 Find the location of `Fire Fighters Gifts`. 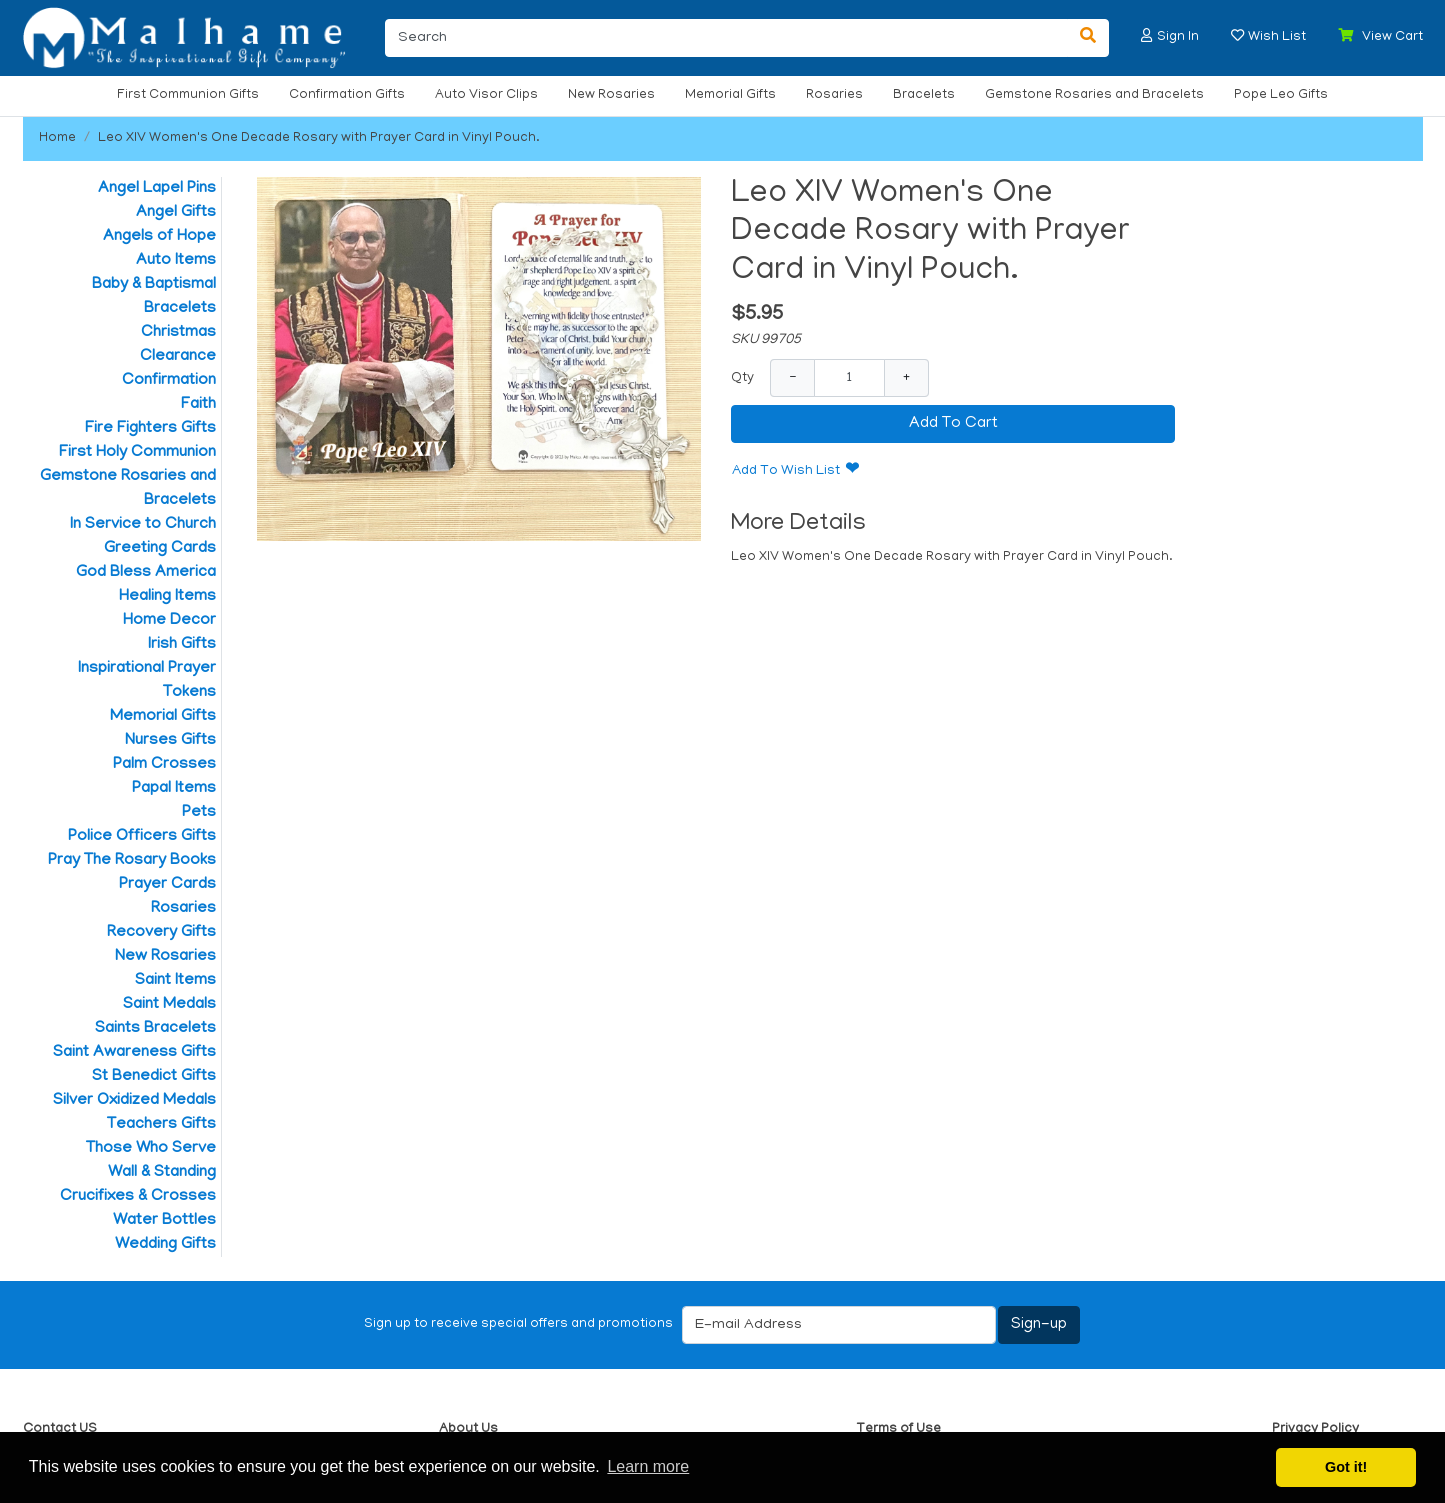

Fire Fighters Gifts is located at coordinates (150, 429).